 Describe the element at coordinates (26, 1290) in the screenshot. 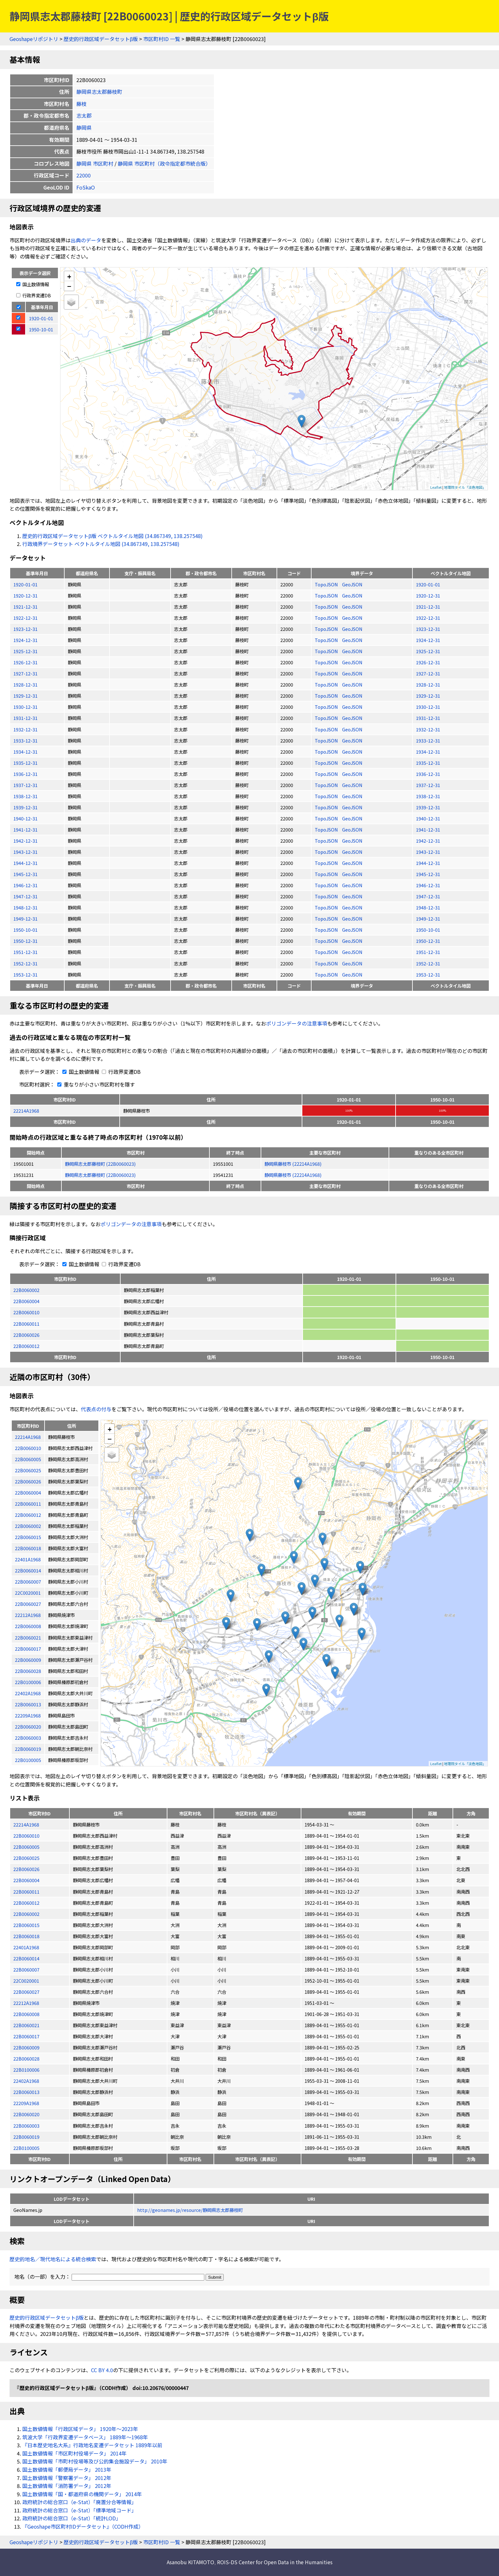

I see `22B0060002` at that location.